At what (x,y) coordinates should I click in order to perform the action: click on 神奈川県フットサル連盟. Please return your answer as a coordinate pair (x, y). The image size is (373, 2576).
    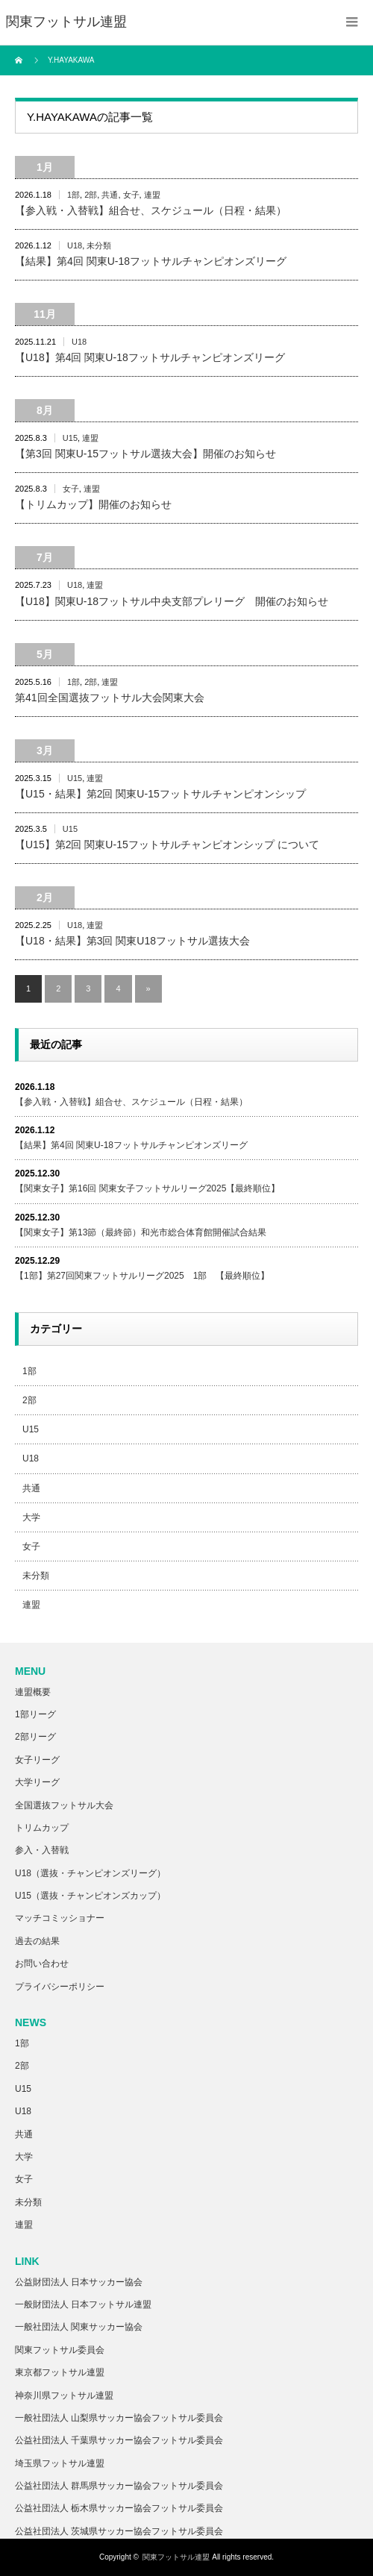
    Looking at the image, I should click on (64, 2395).